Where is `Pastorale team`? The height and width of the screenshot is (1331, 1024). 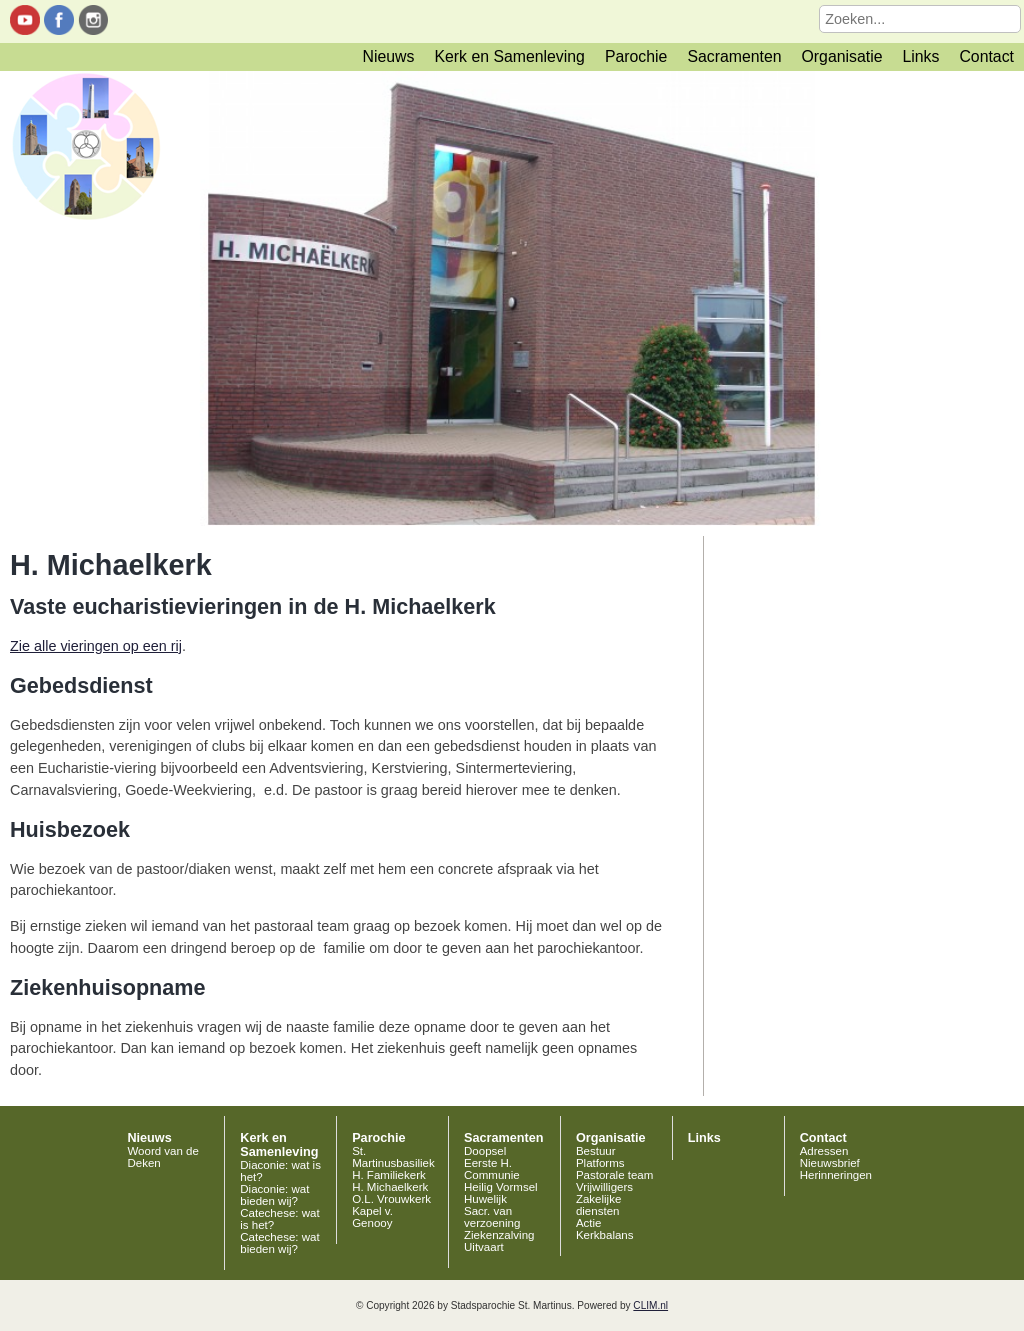 Pastorale team is located at coordinates (614, 1175).